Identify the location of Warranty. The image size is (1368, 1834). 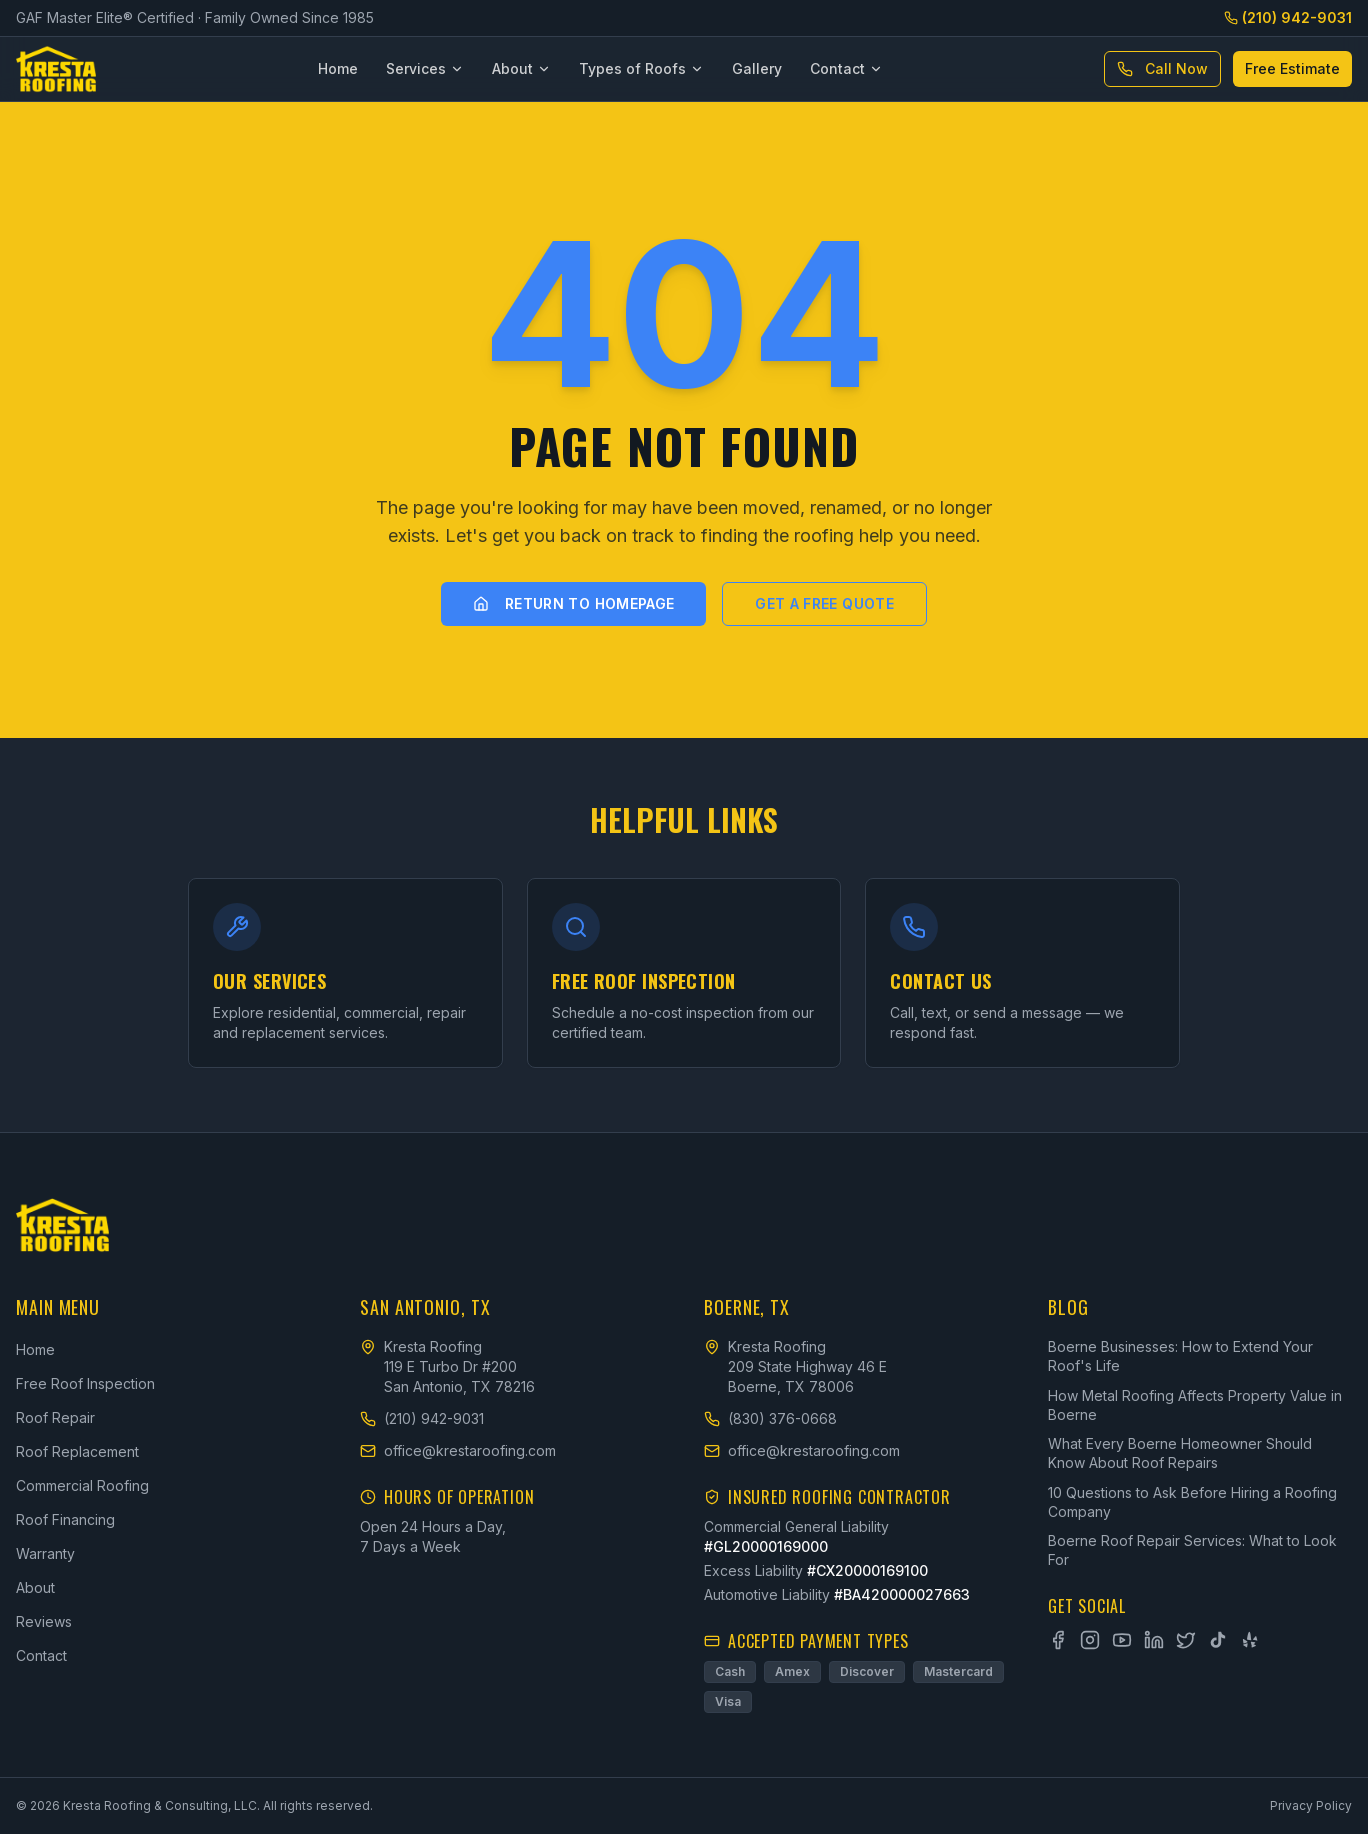
(45, 1553).